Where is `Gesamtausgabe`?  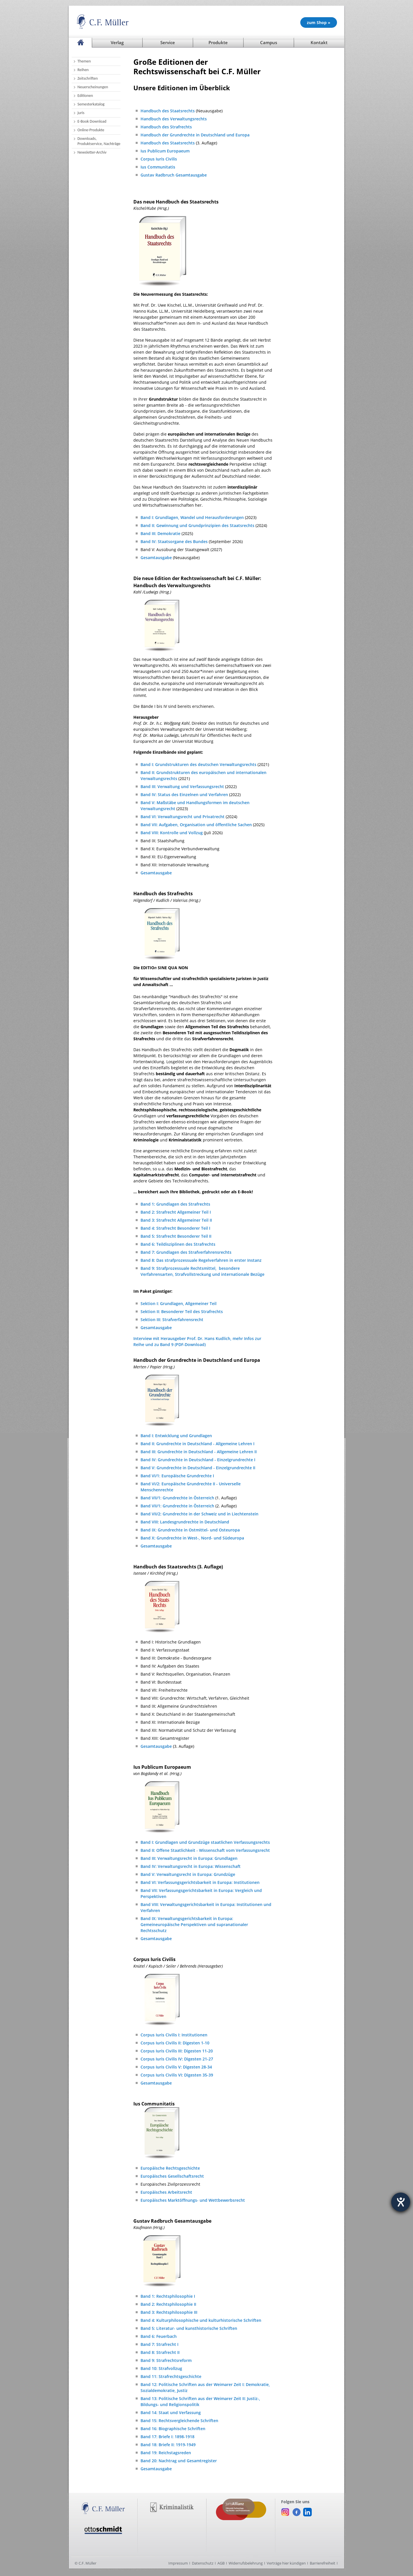
Gesamtausgabe is located at coordinates (156, 557).